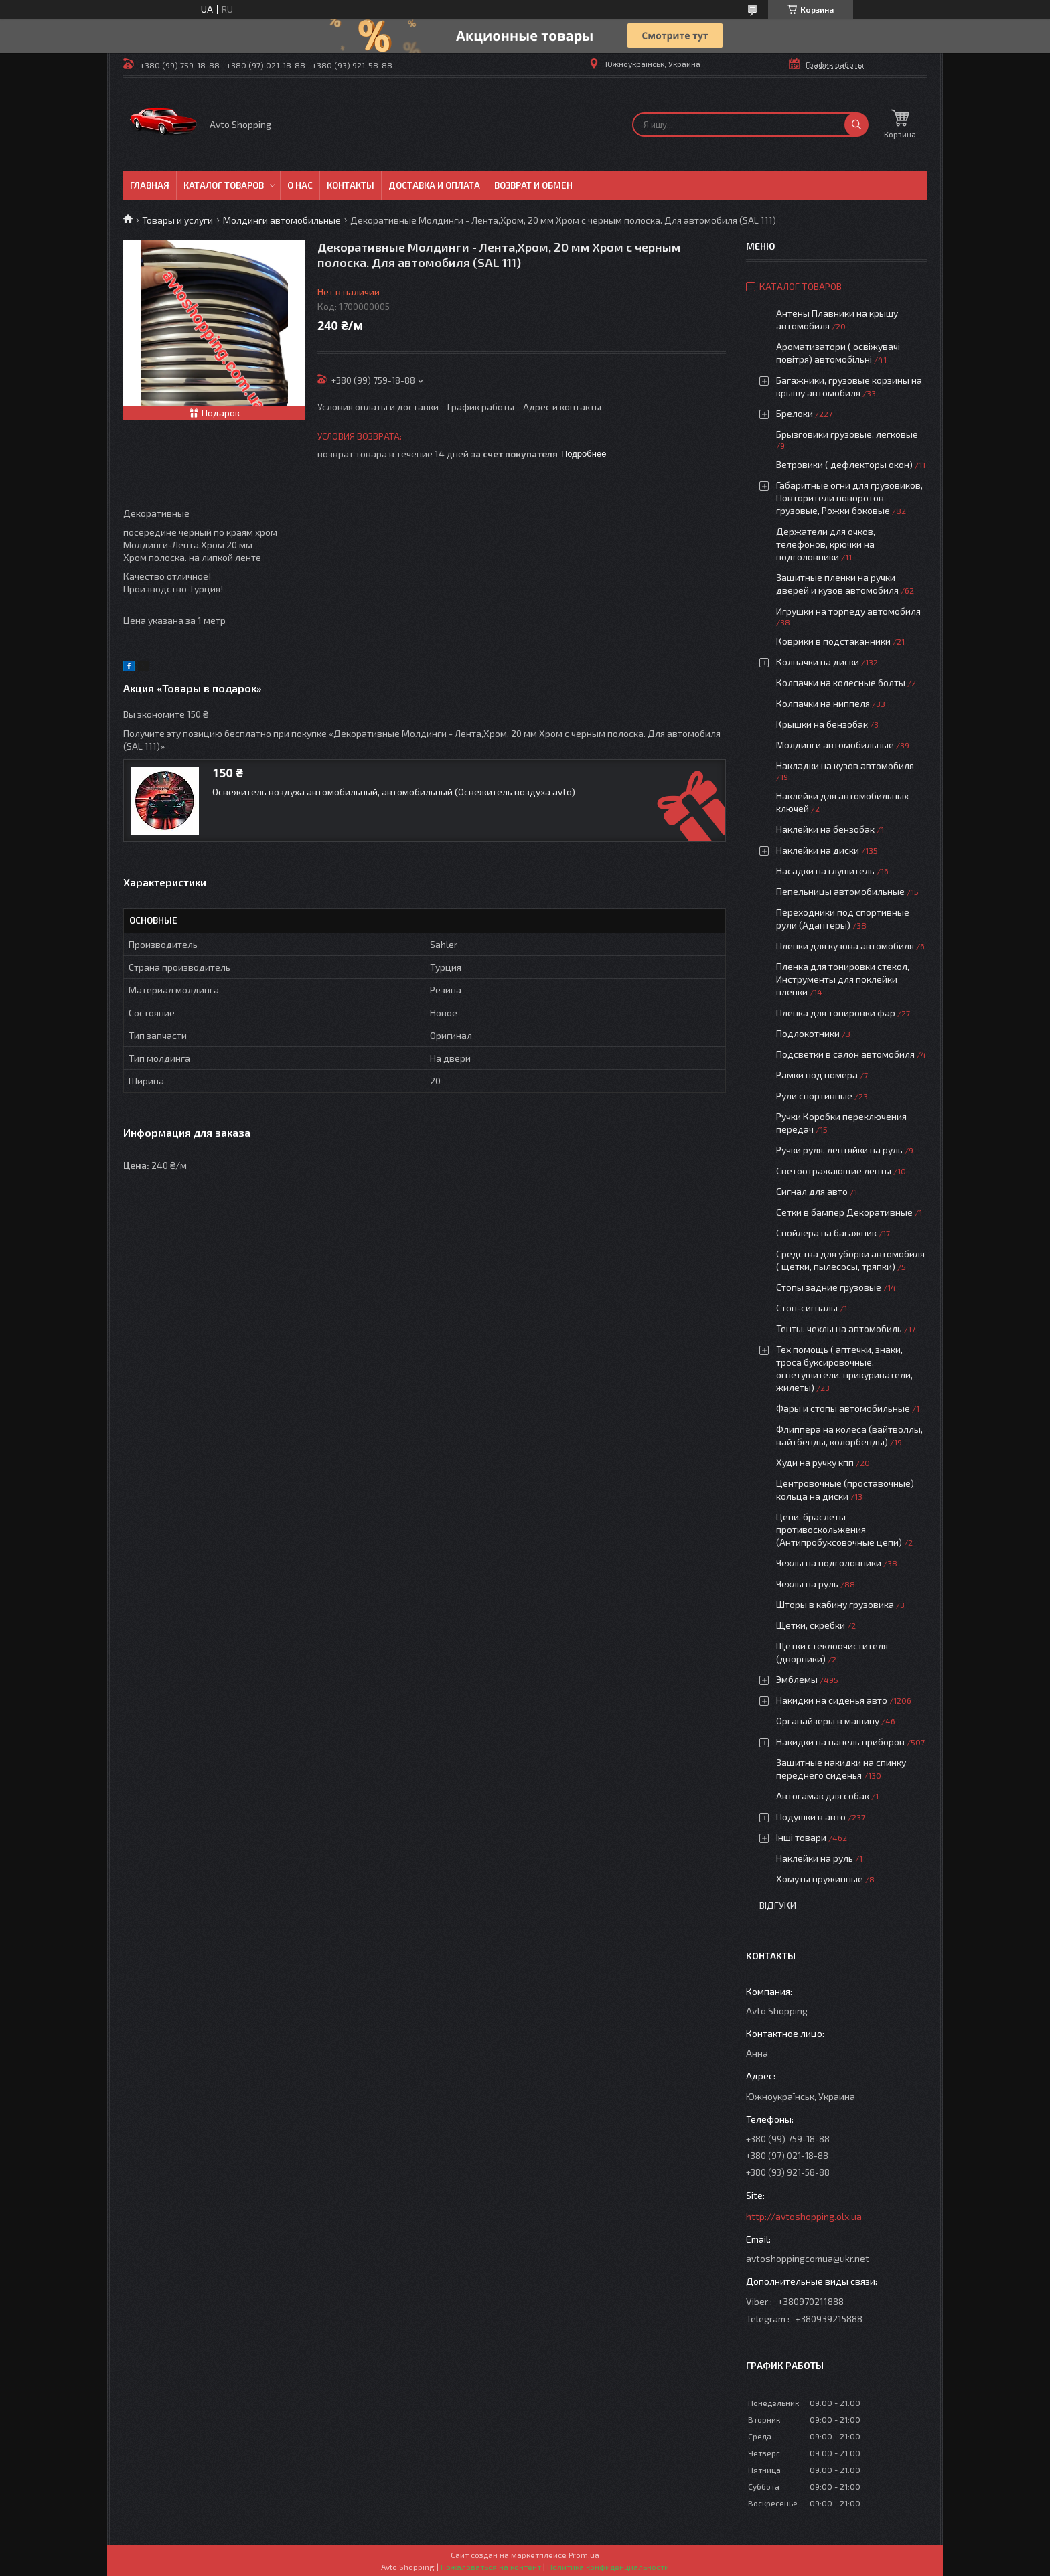 The height and width of the screenshot is (2576, 1050). Describe the element at coordinates (847, 434) in the screenshot. I see `Брызговики грузовые, легковые` at that location.